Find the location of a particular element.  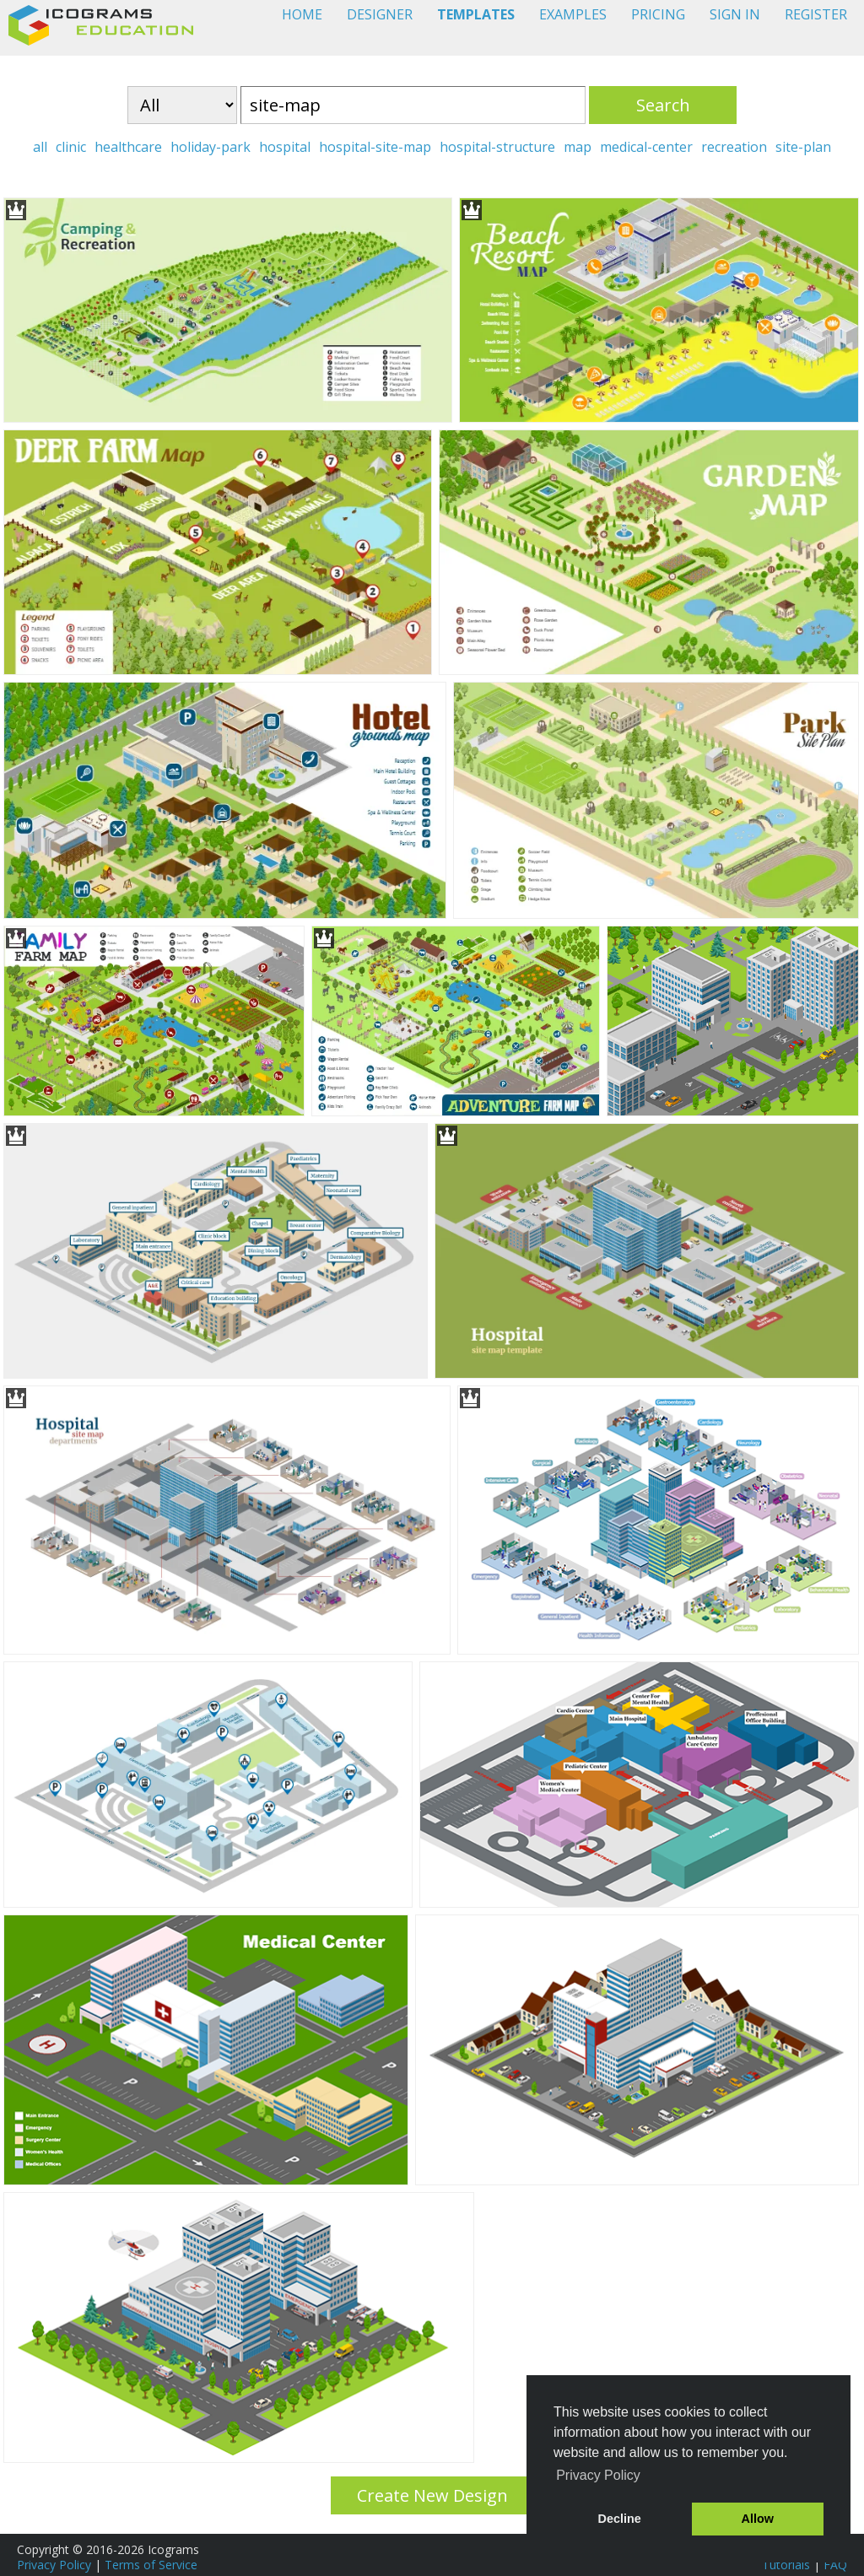

site-plan is located at coordinates (803, 147).